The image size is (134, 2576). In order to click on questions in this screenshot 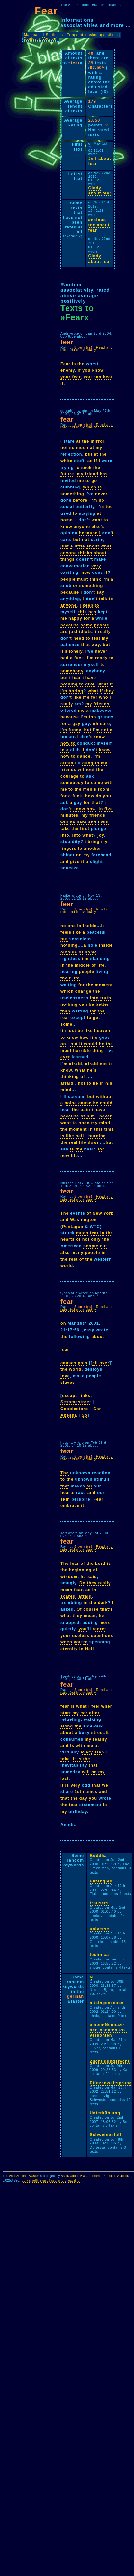, I will do `click(102, 1635)`.